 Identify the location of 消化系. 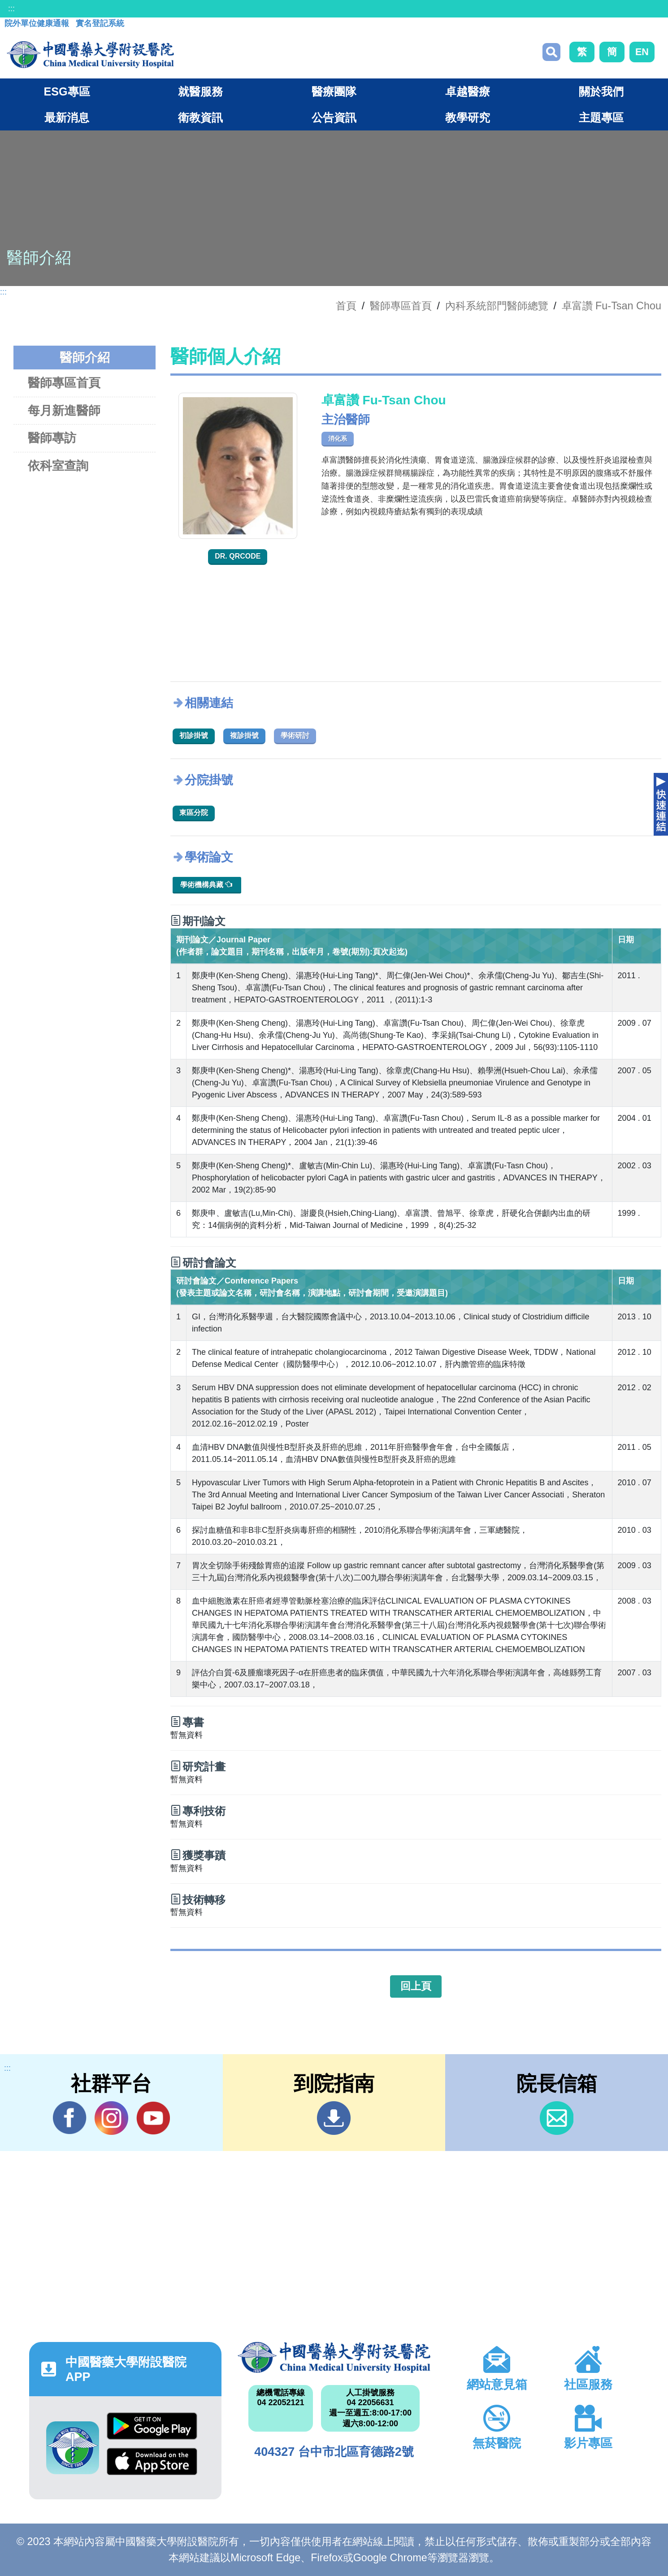
(337, 438).